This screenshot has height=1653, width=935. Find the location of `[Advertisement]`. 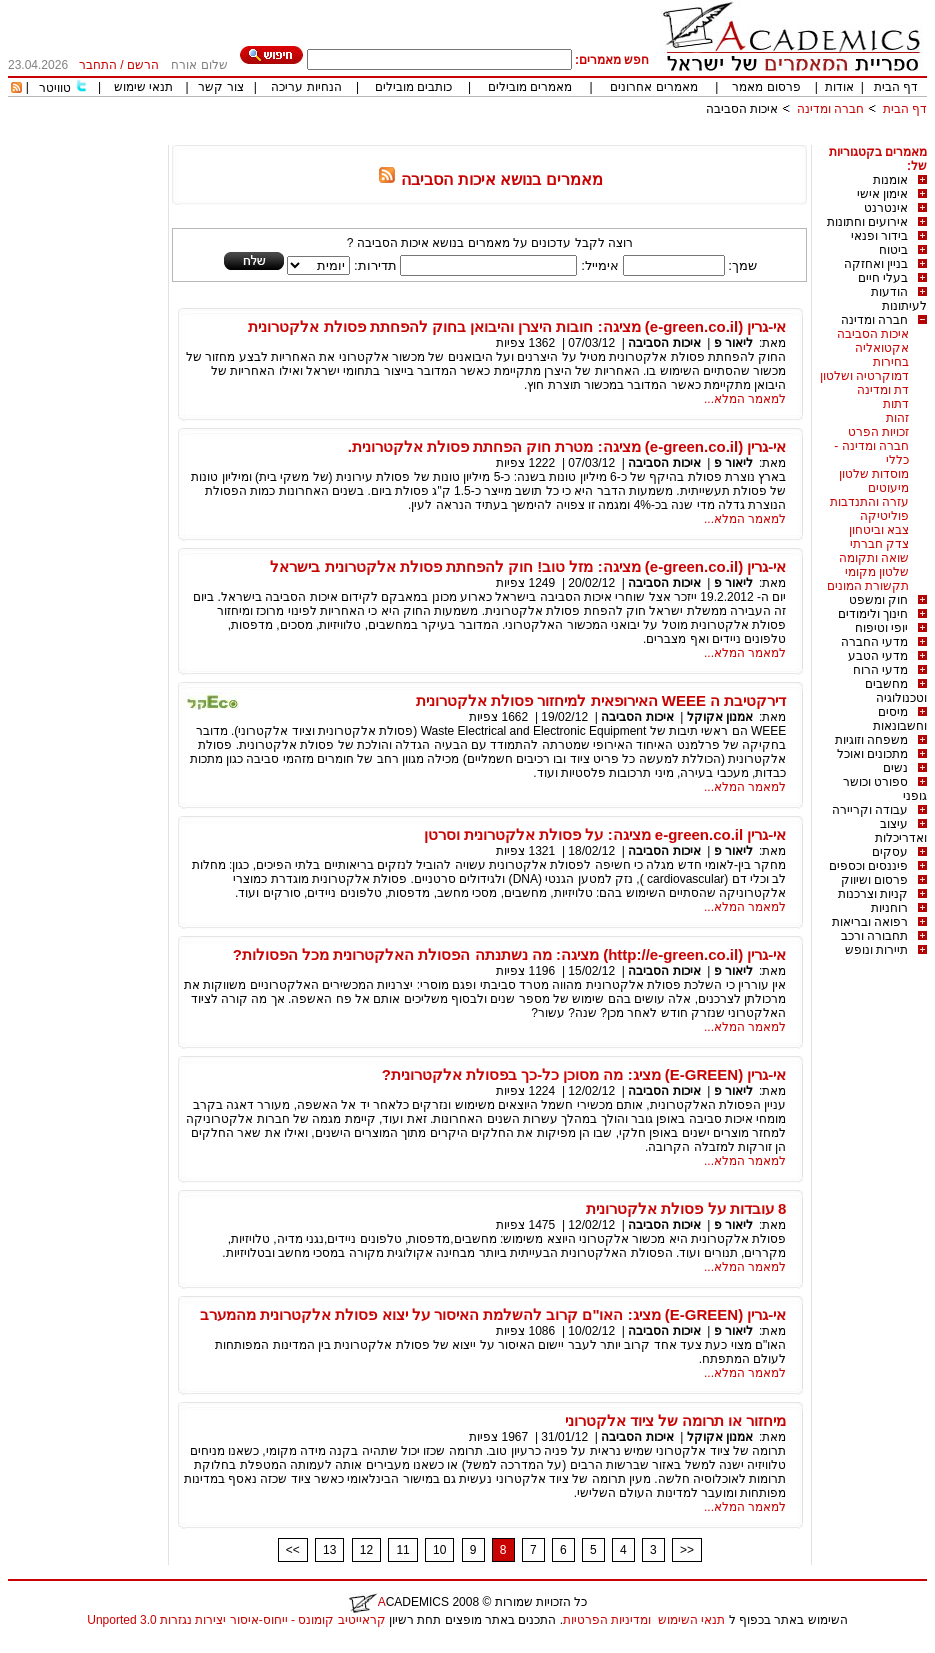

[Advertisement] is located at coordinates (563, 137).